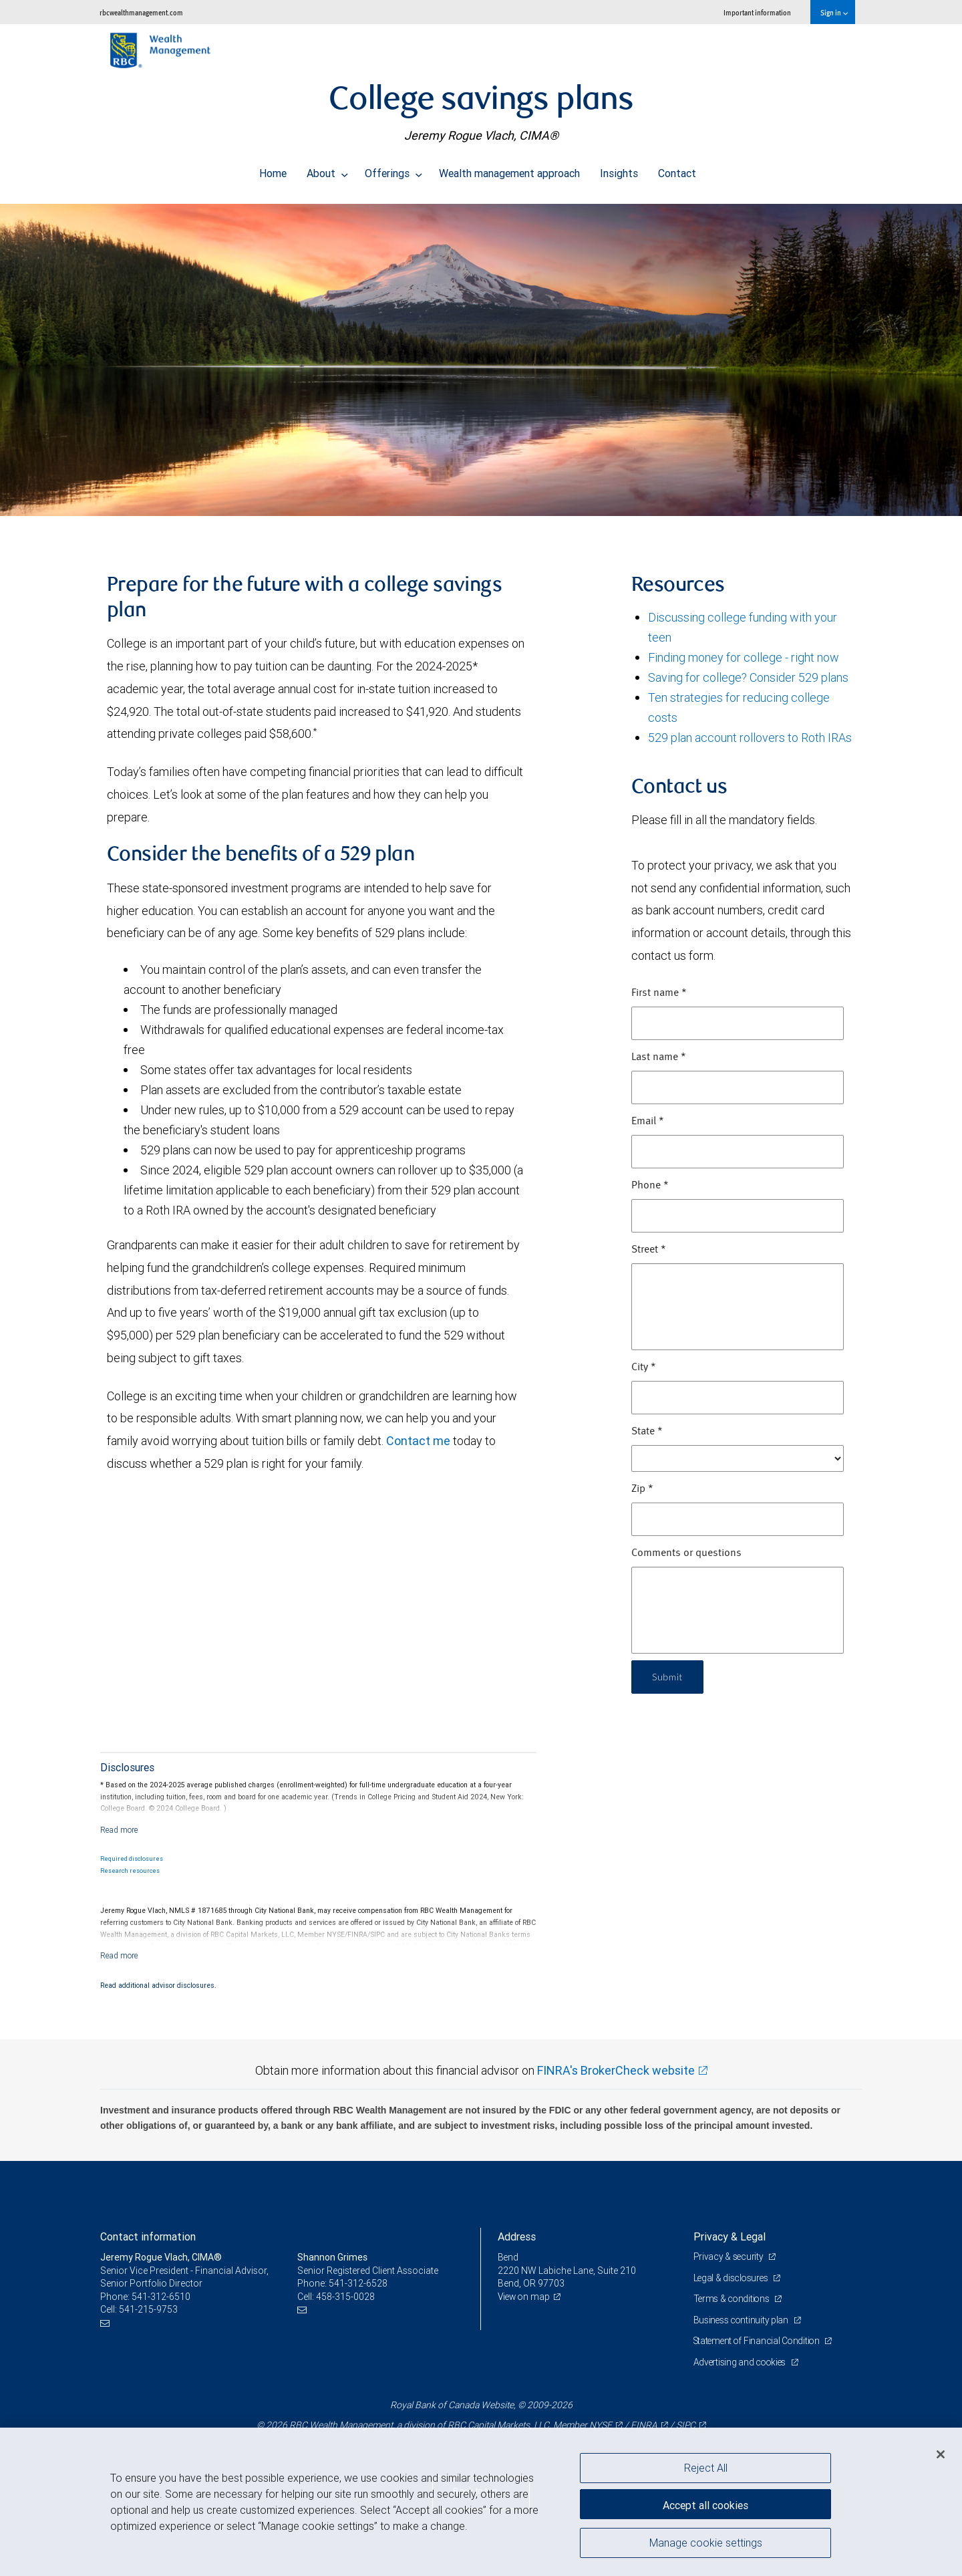  Describe the element at coordinates (750, 737) in the screenshot. I see `529 plan account rollovers to Roth IRAs` at that location.